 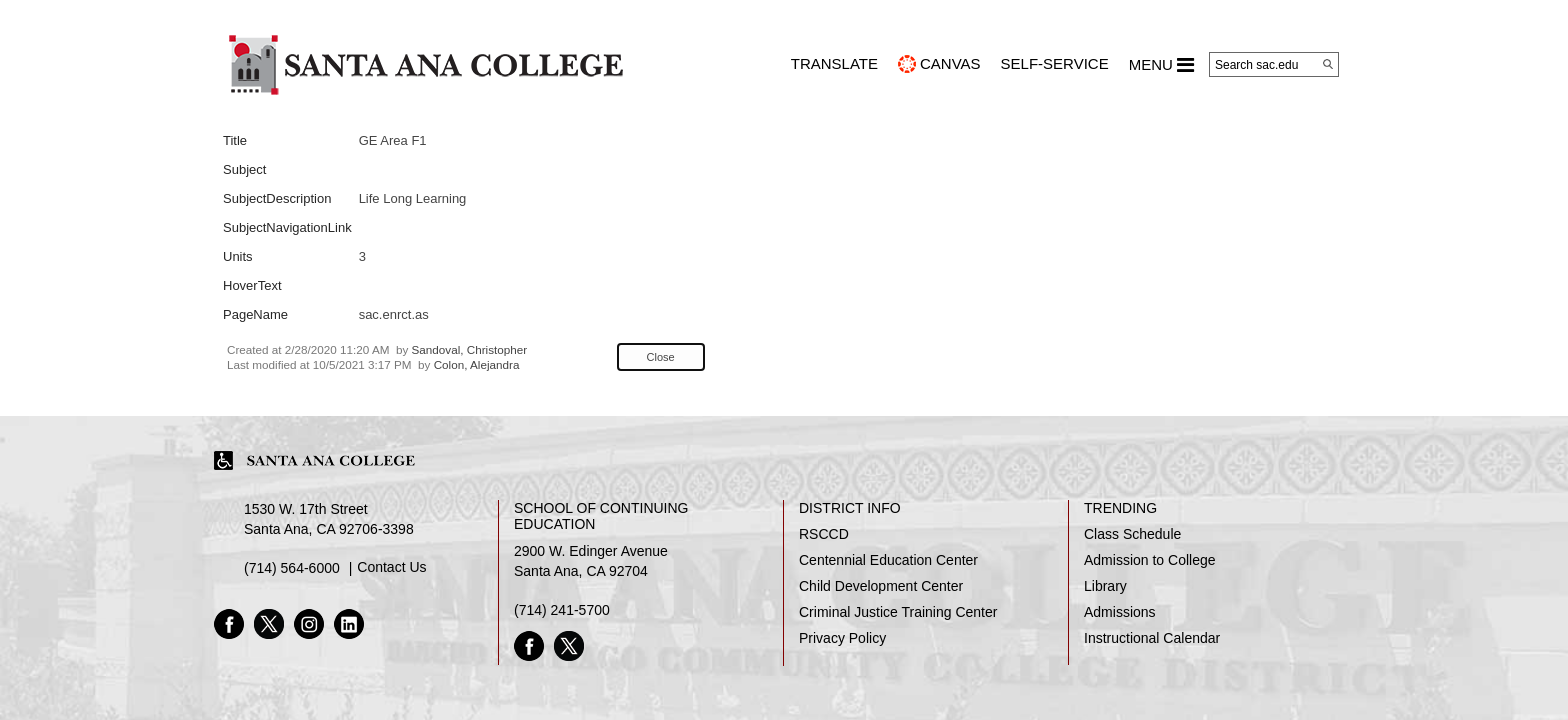 I want to click on Class Schedule, so click(x=1132, y=534).